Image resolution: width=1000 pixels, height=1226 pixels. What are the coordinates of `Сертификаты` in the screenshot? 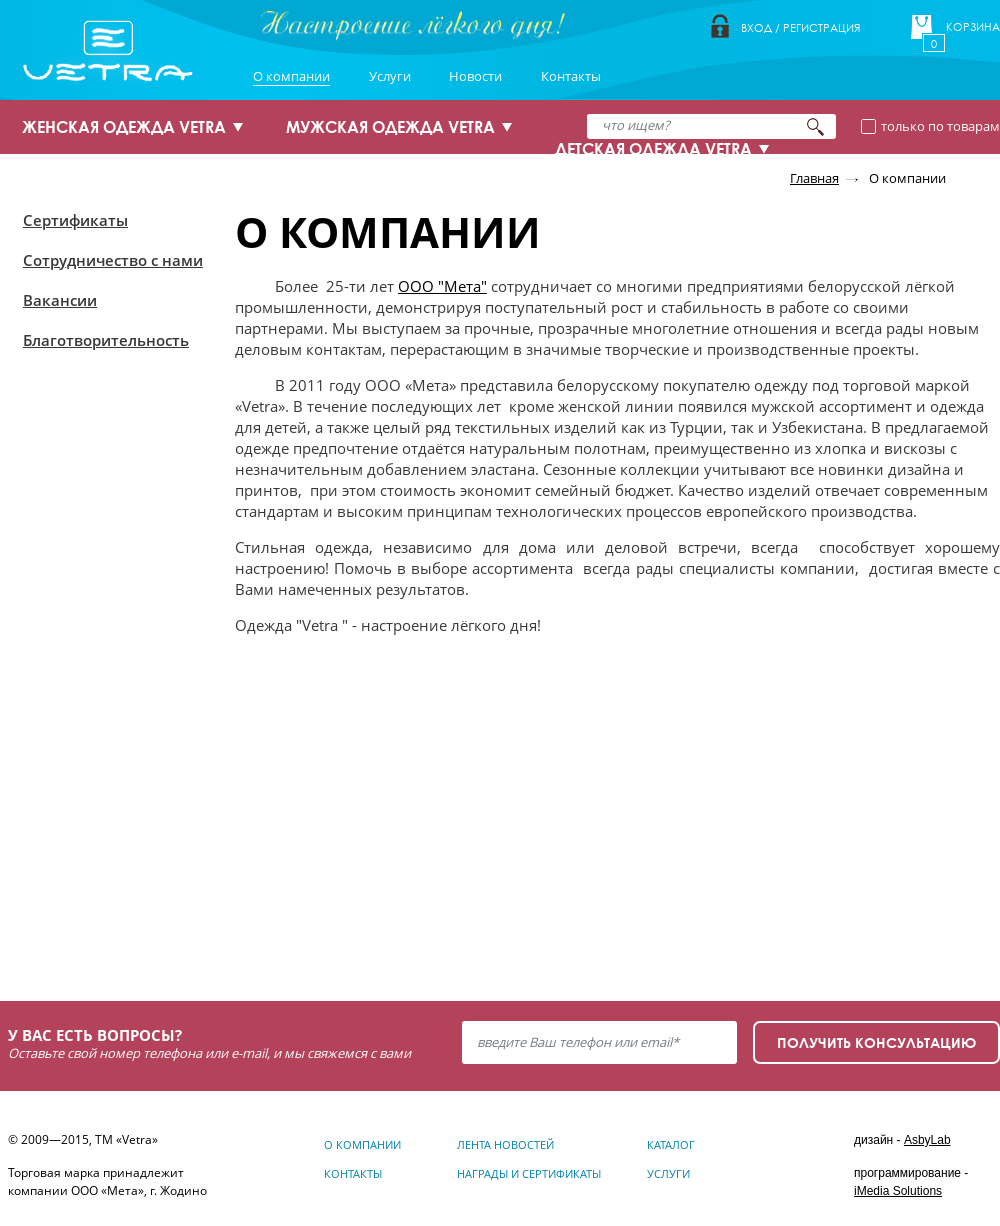 It's located at (75, 220).